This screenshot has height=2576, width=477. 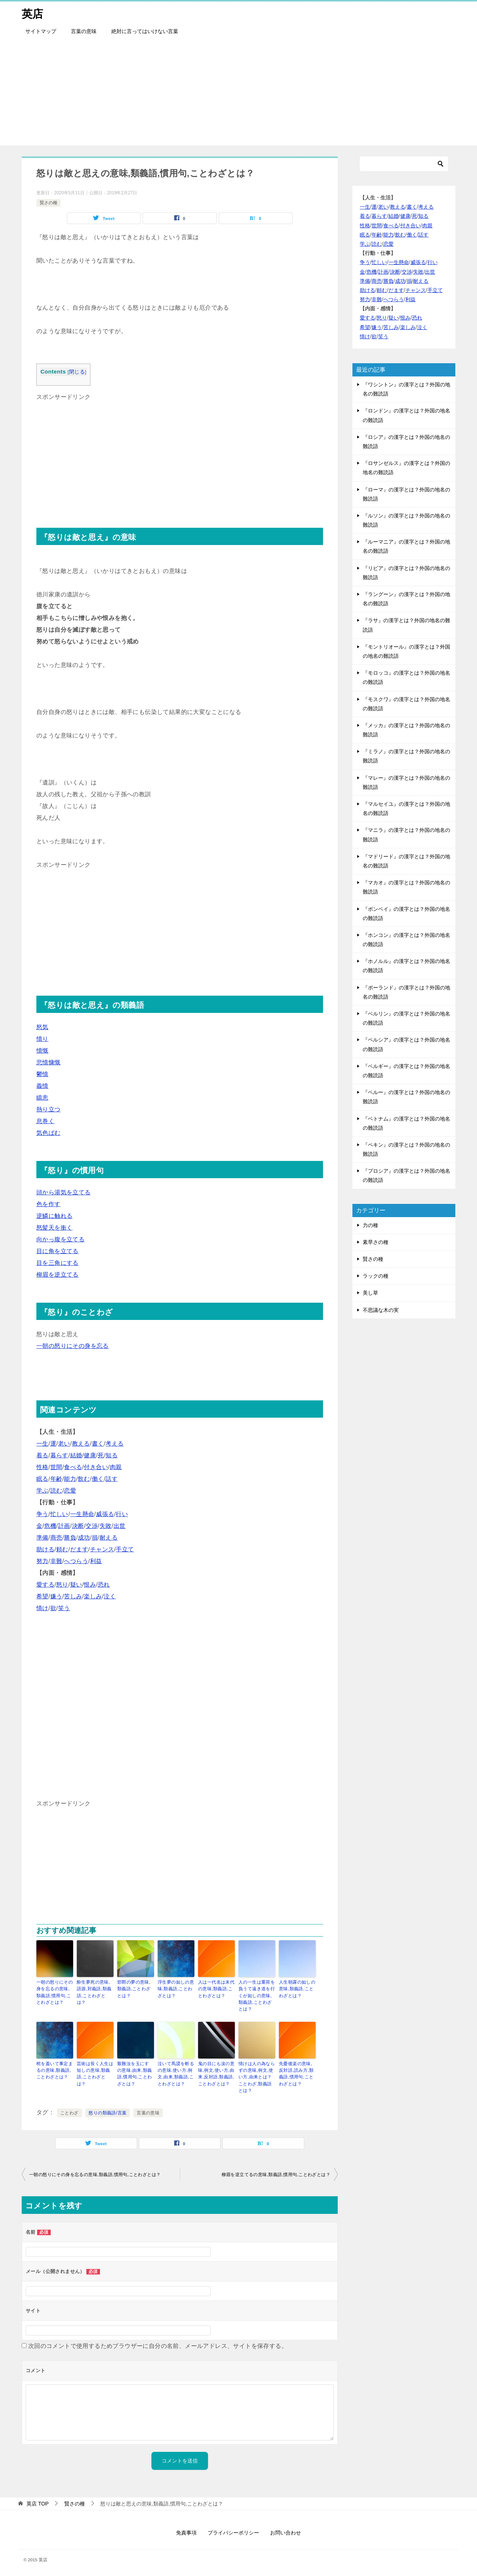 I want to click on 能力, so click(x=70, y=1479).